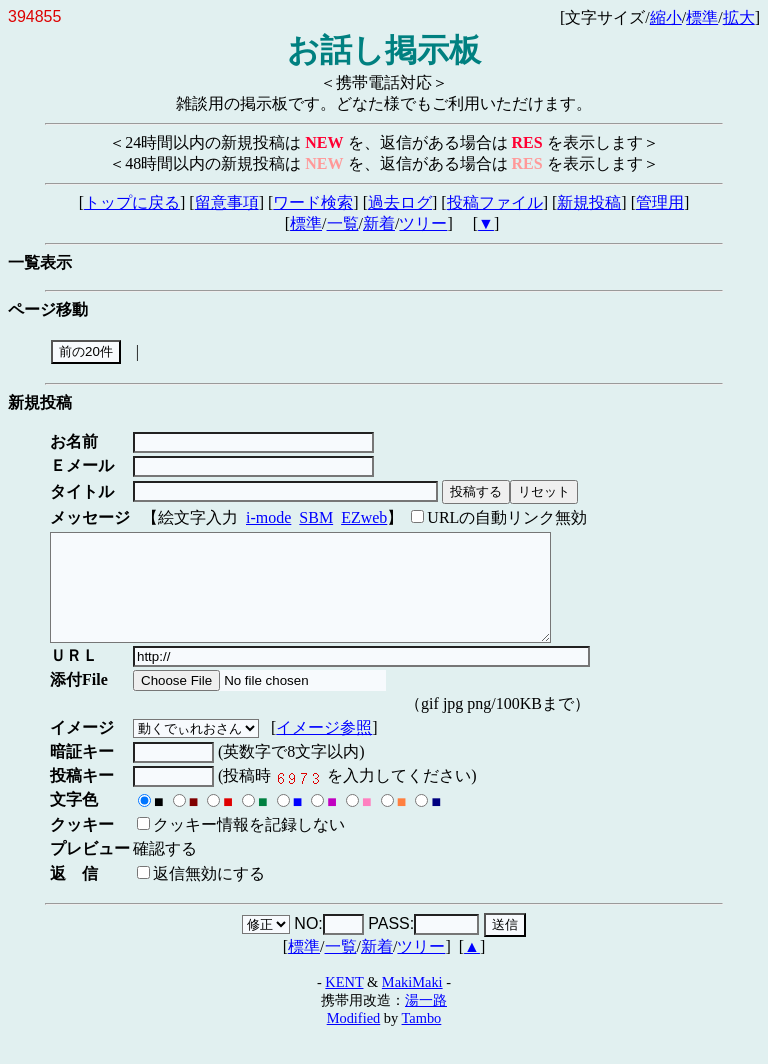  What do you see at coordinates (316, 517) in the screenshot?
I see `SBM` at bounding box center [316, 517].